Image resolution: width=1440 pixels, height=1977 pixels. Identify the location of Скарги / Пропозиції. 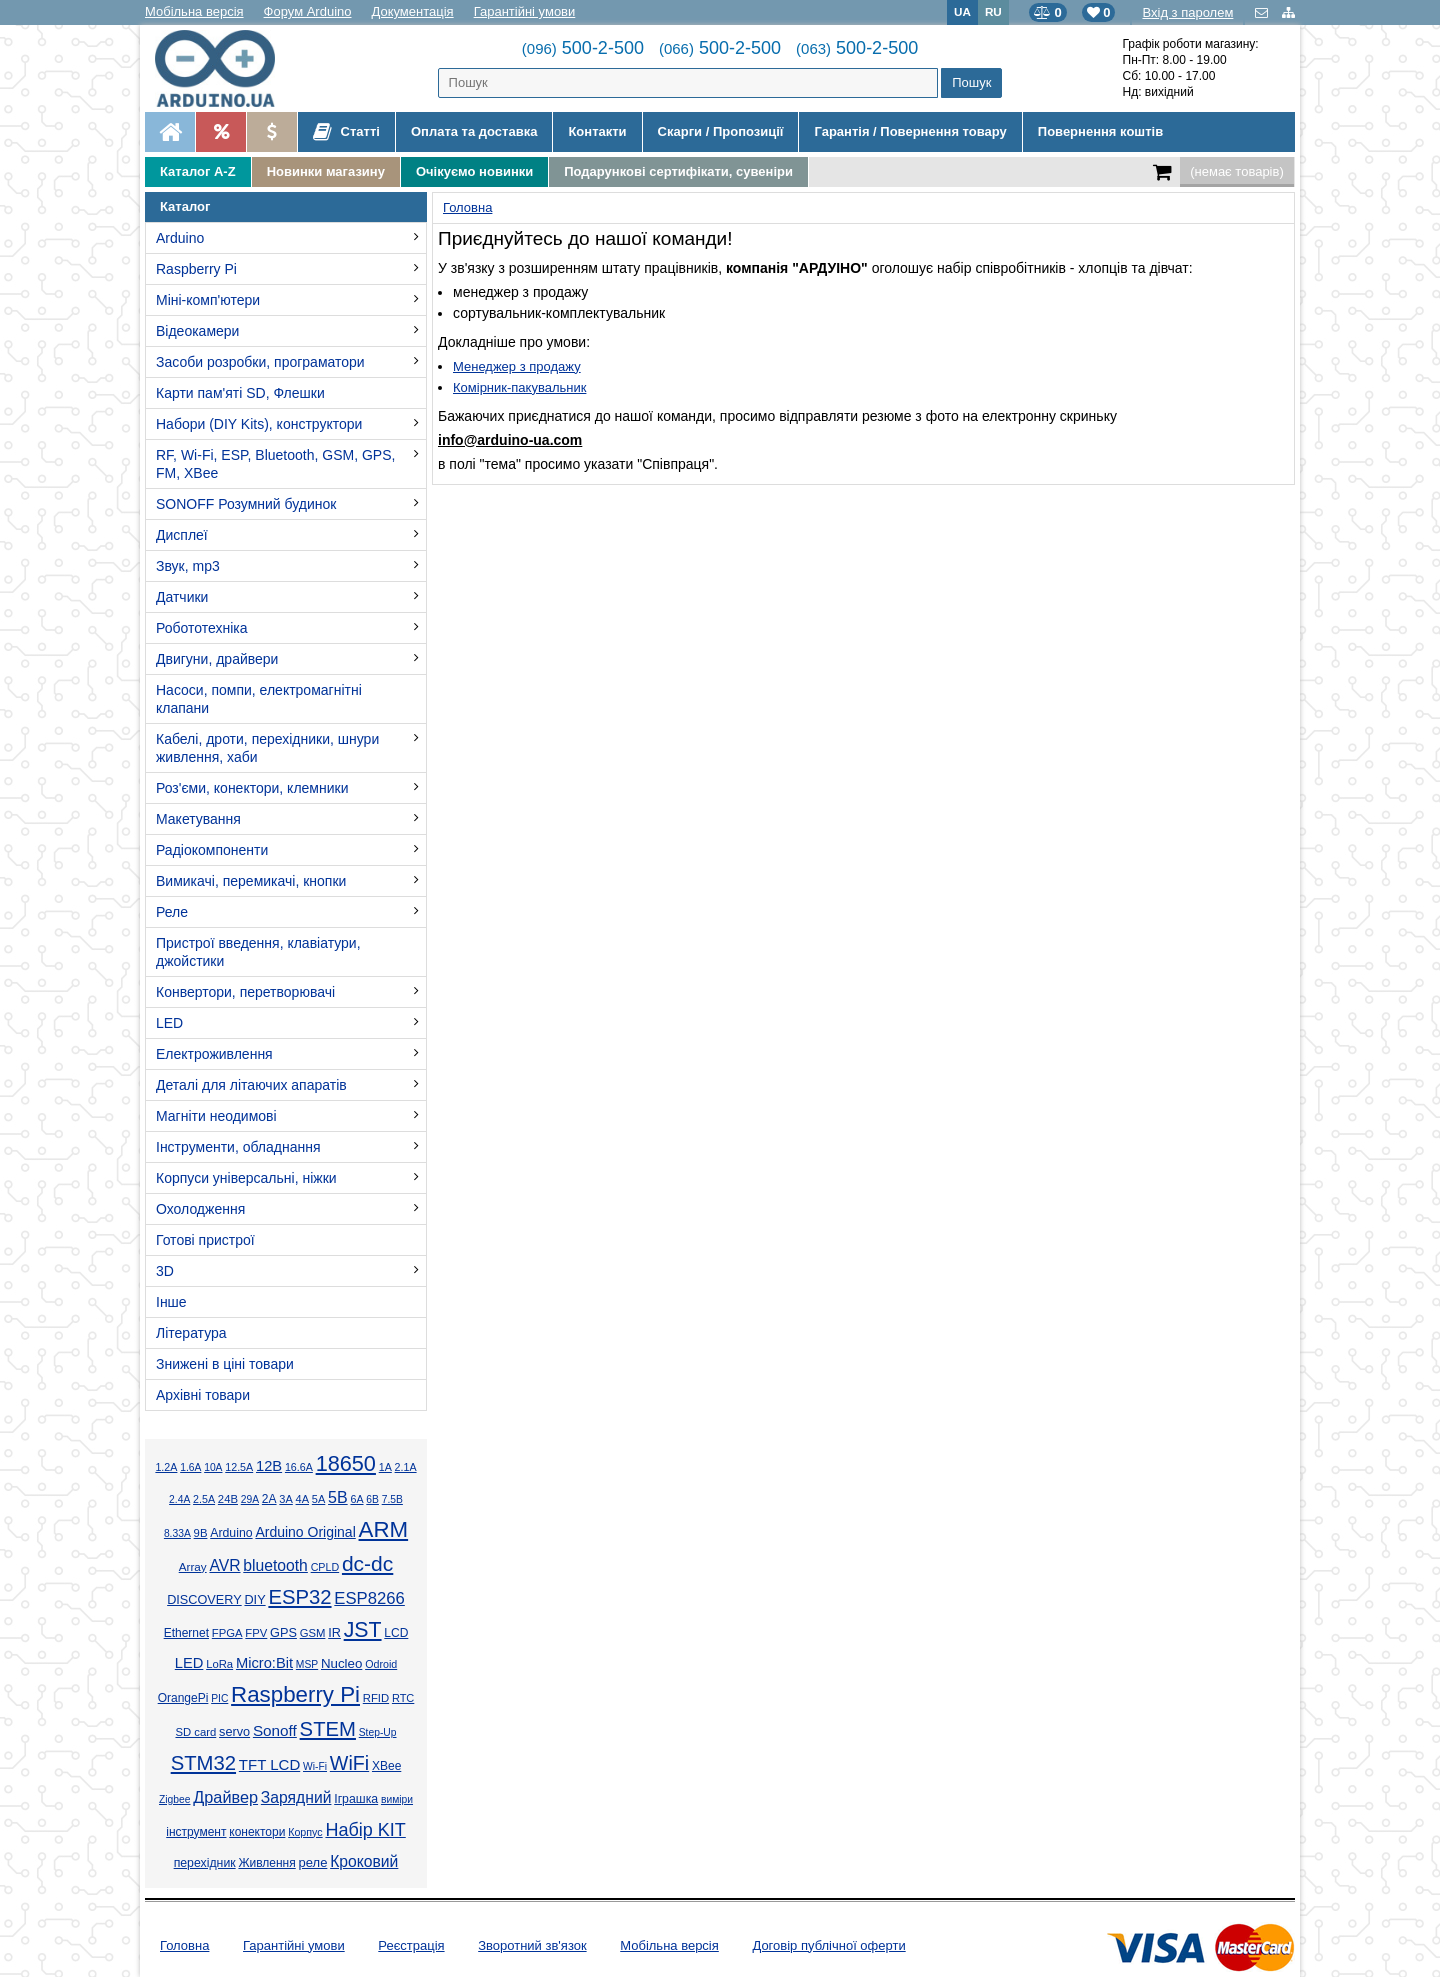
(721, 131).